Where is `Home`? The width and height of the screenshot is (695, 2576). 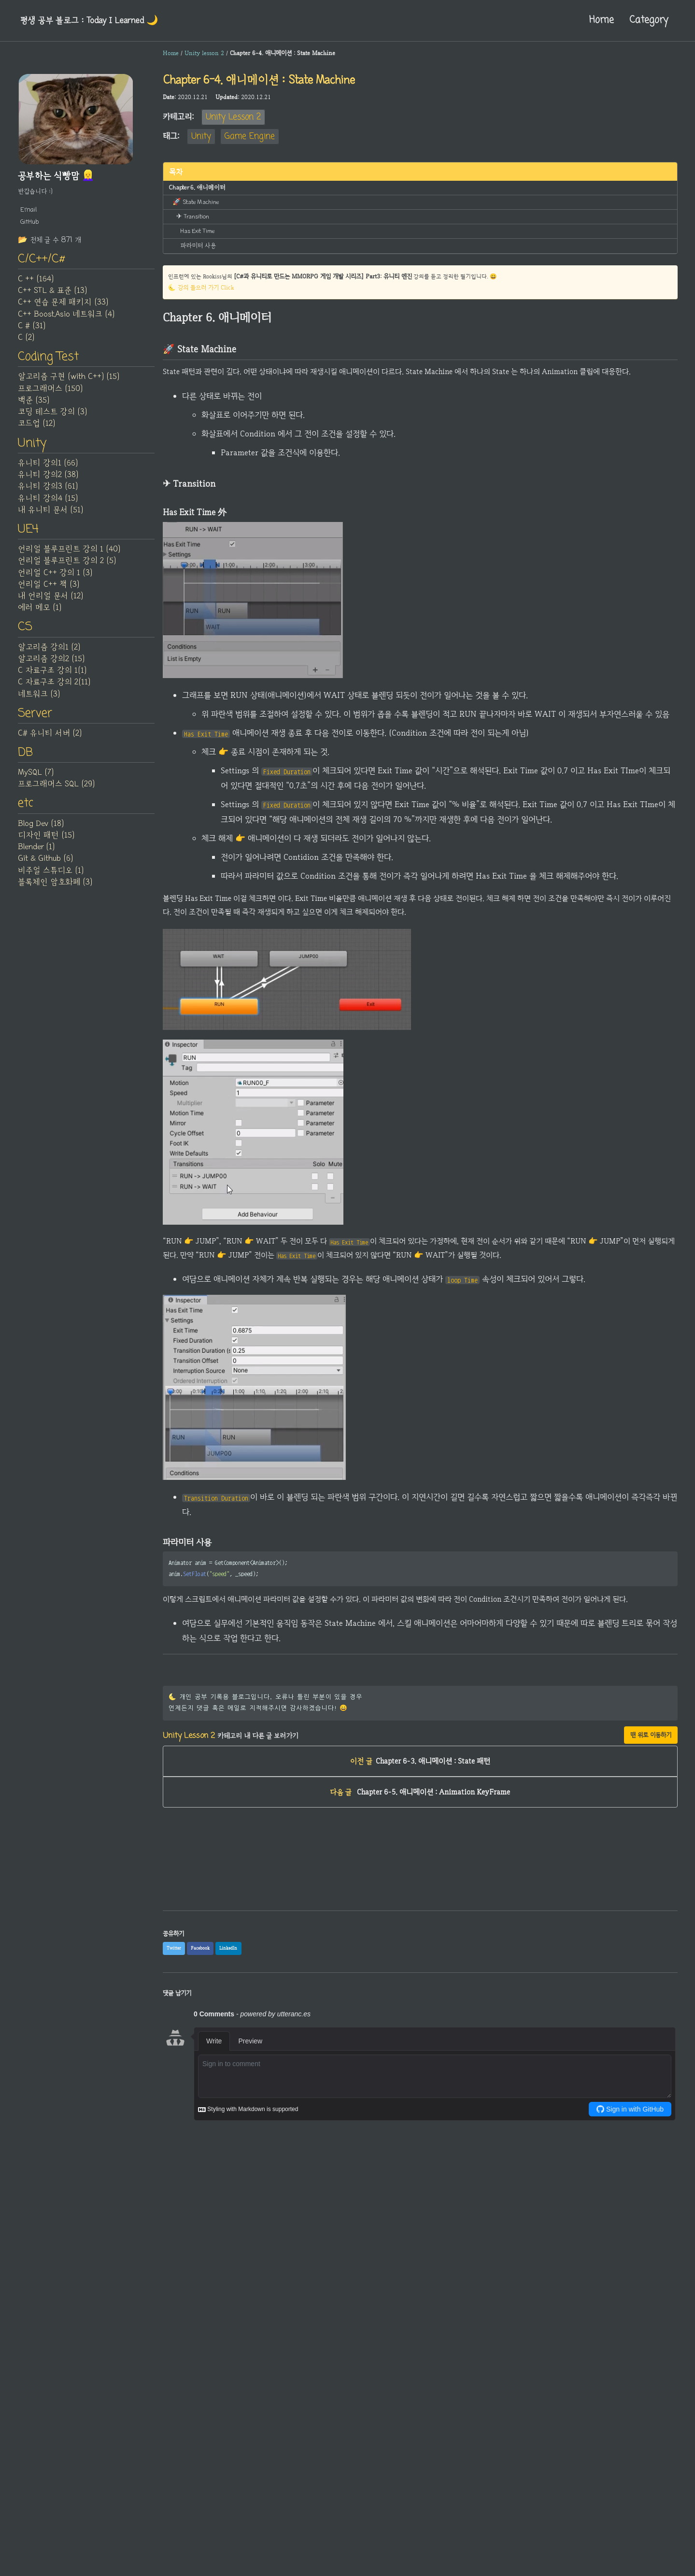
Home is located at coordinates (596, 20).